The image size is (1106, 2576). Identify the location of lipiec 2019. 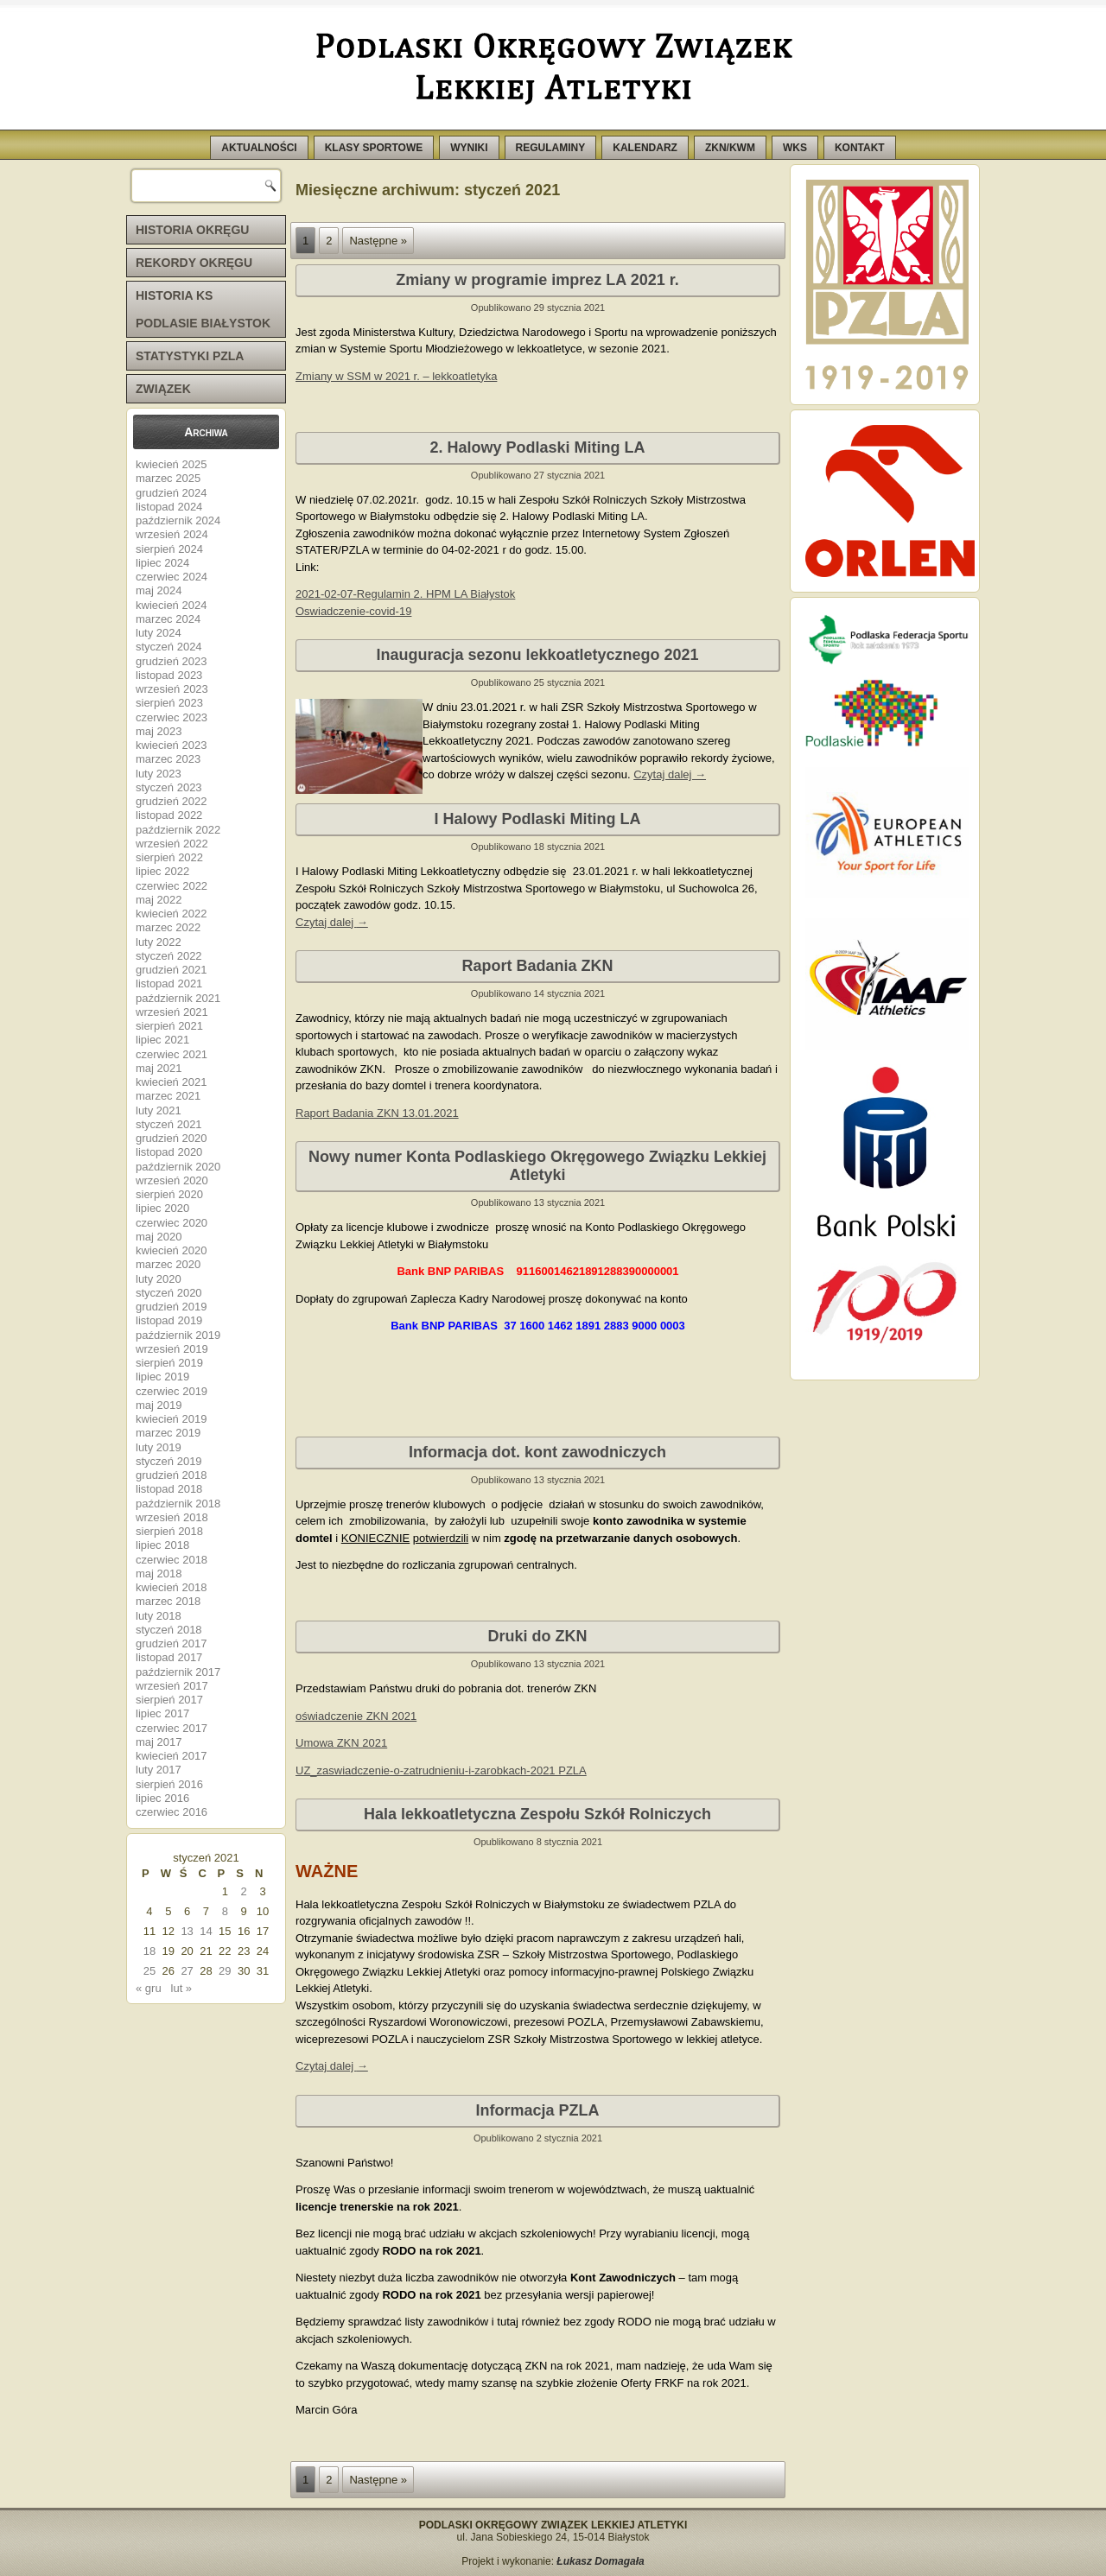
(162, 1376).